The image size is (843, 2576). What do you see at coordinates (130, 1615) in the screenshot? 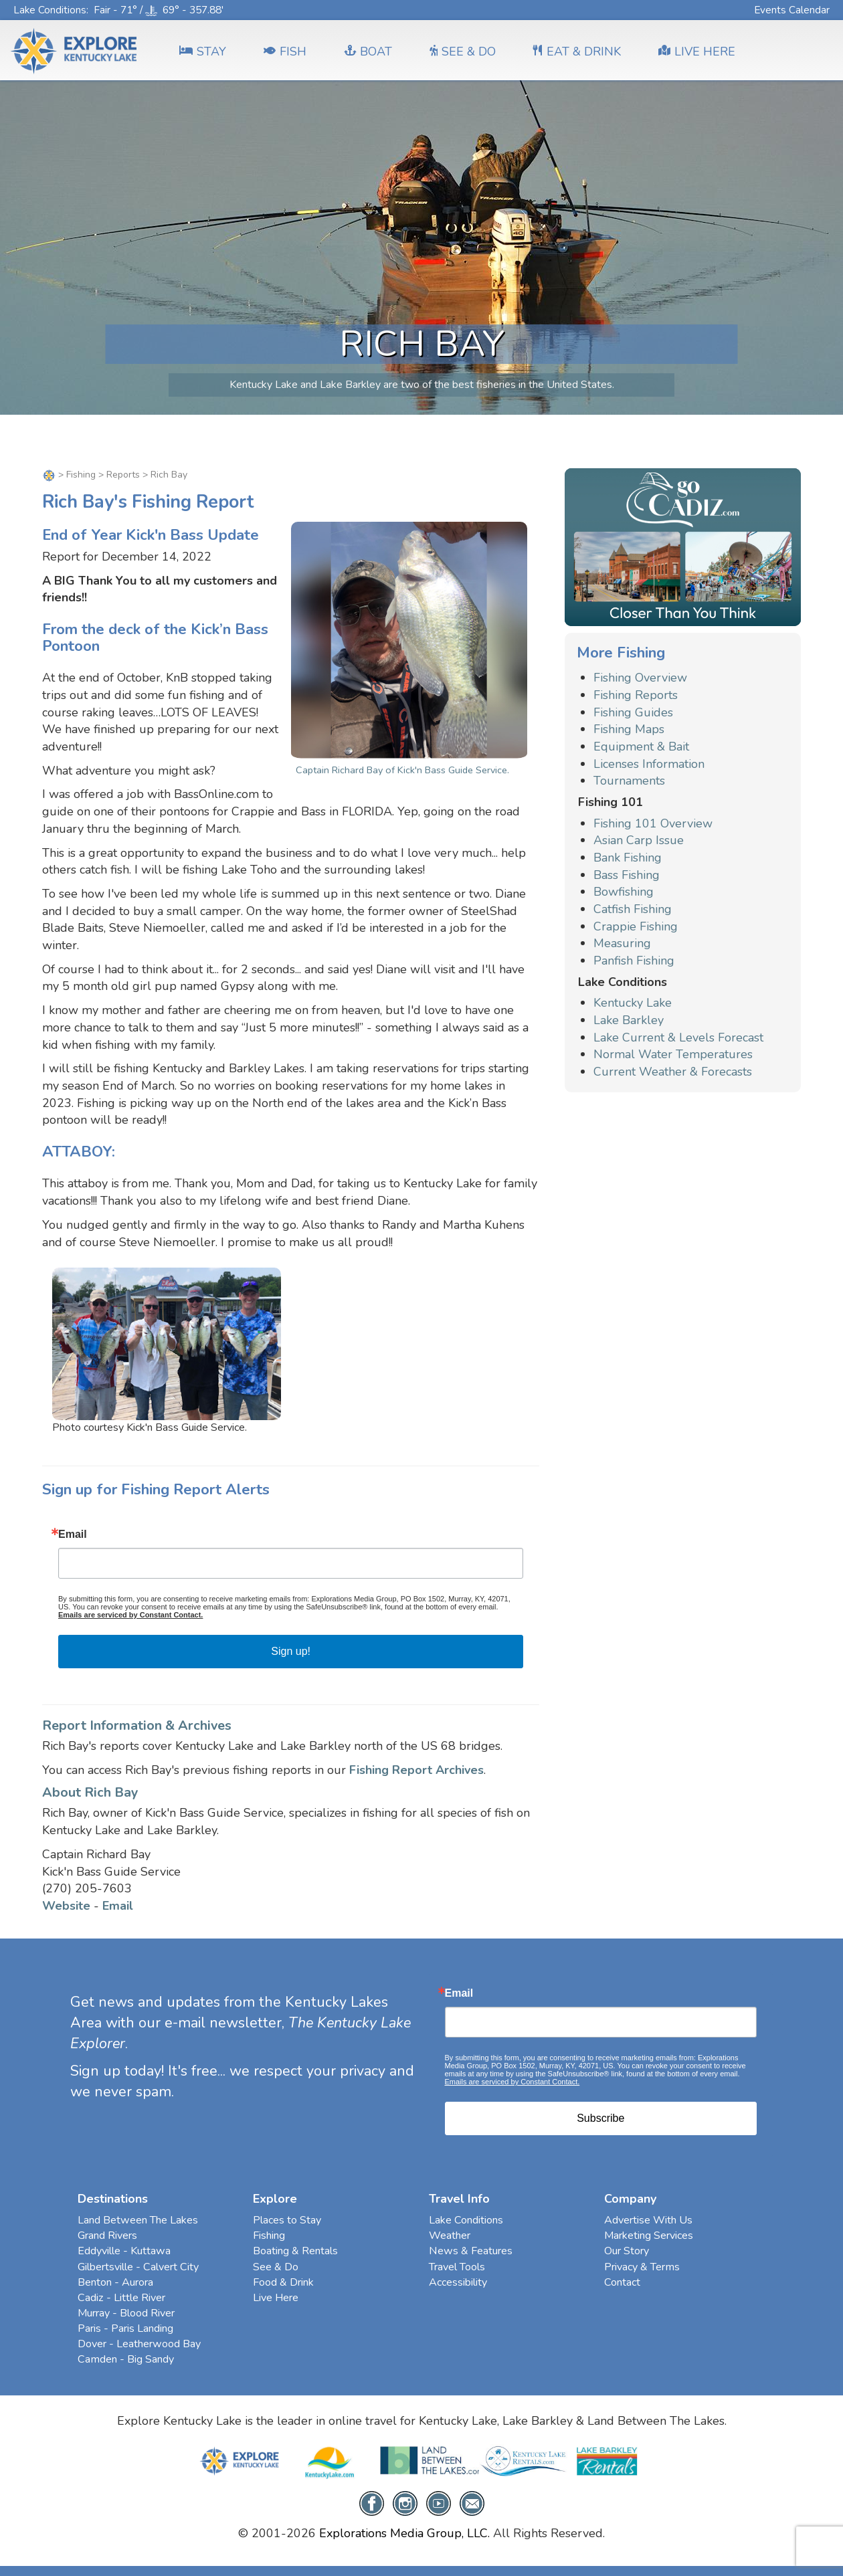
I see `Emails are serviced by Constant Contact.` at bounding box center [130, 1615].